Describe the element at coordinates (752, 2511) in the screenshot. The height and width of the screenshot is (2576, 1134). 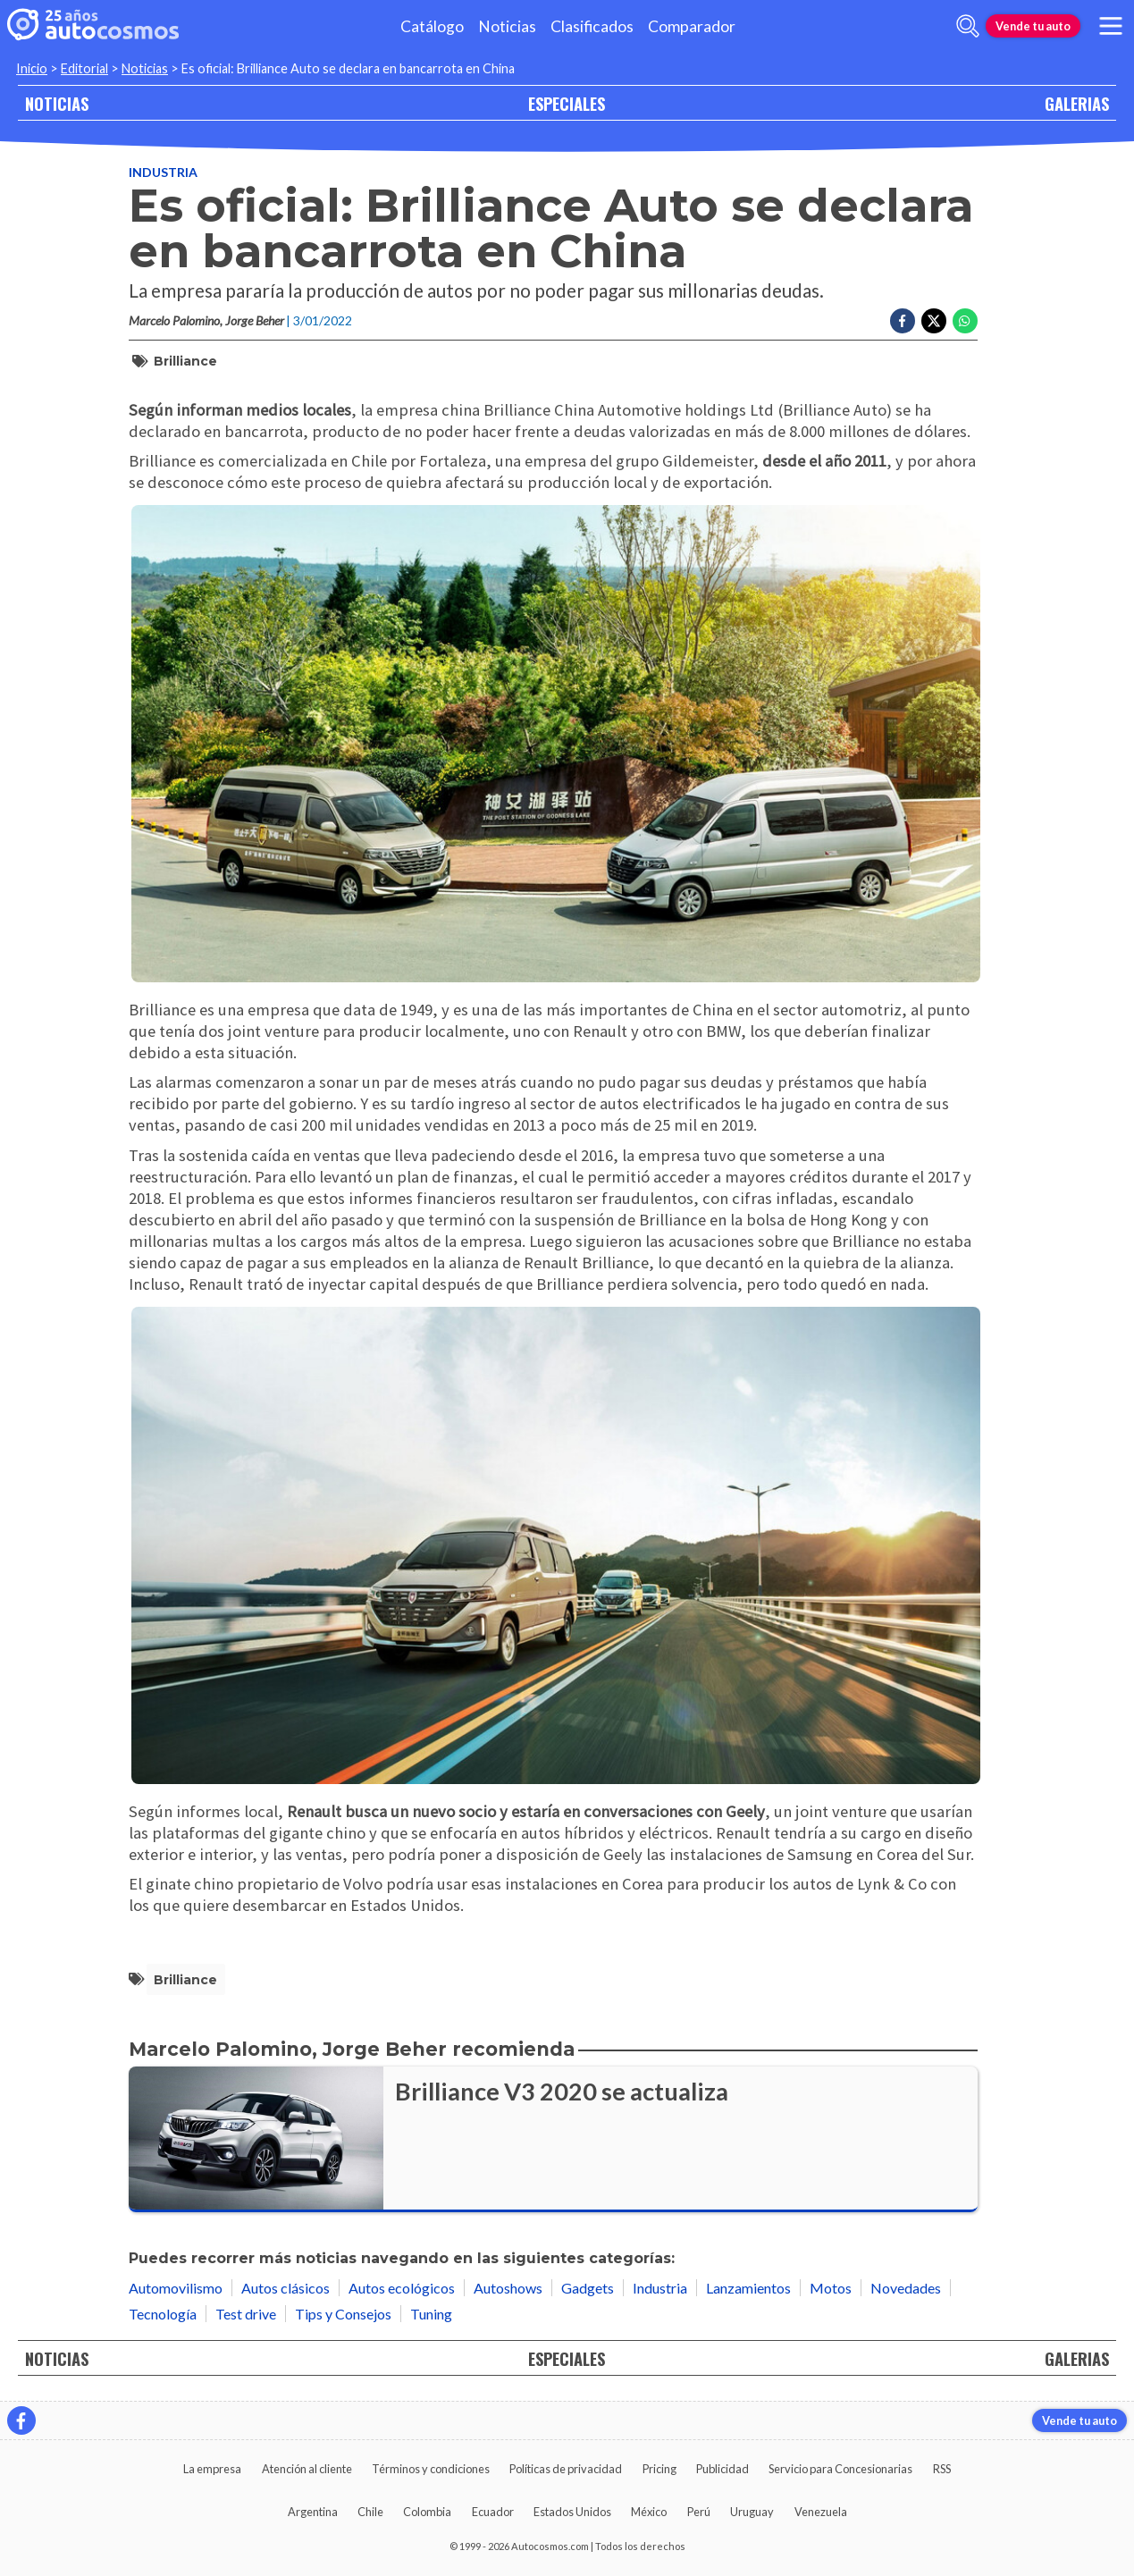
I see `Uruguay` at that location.